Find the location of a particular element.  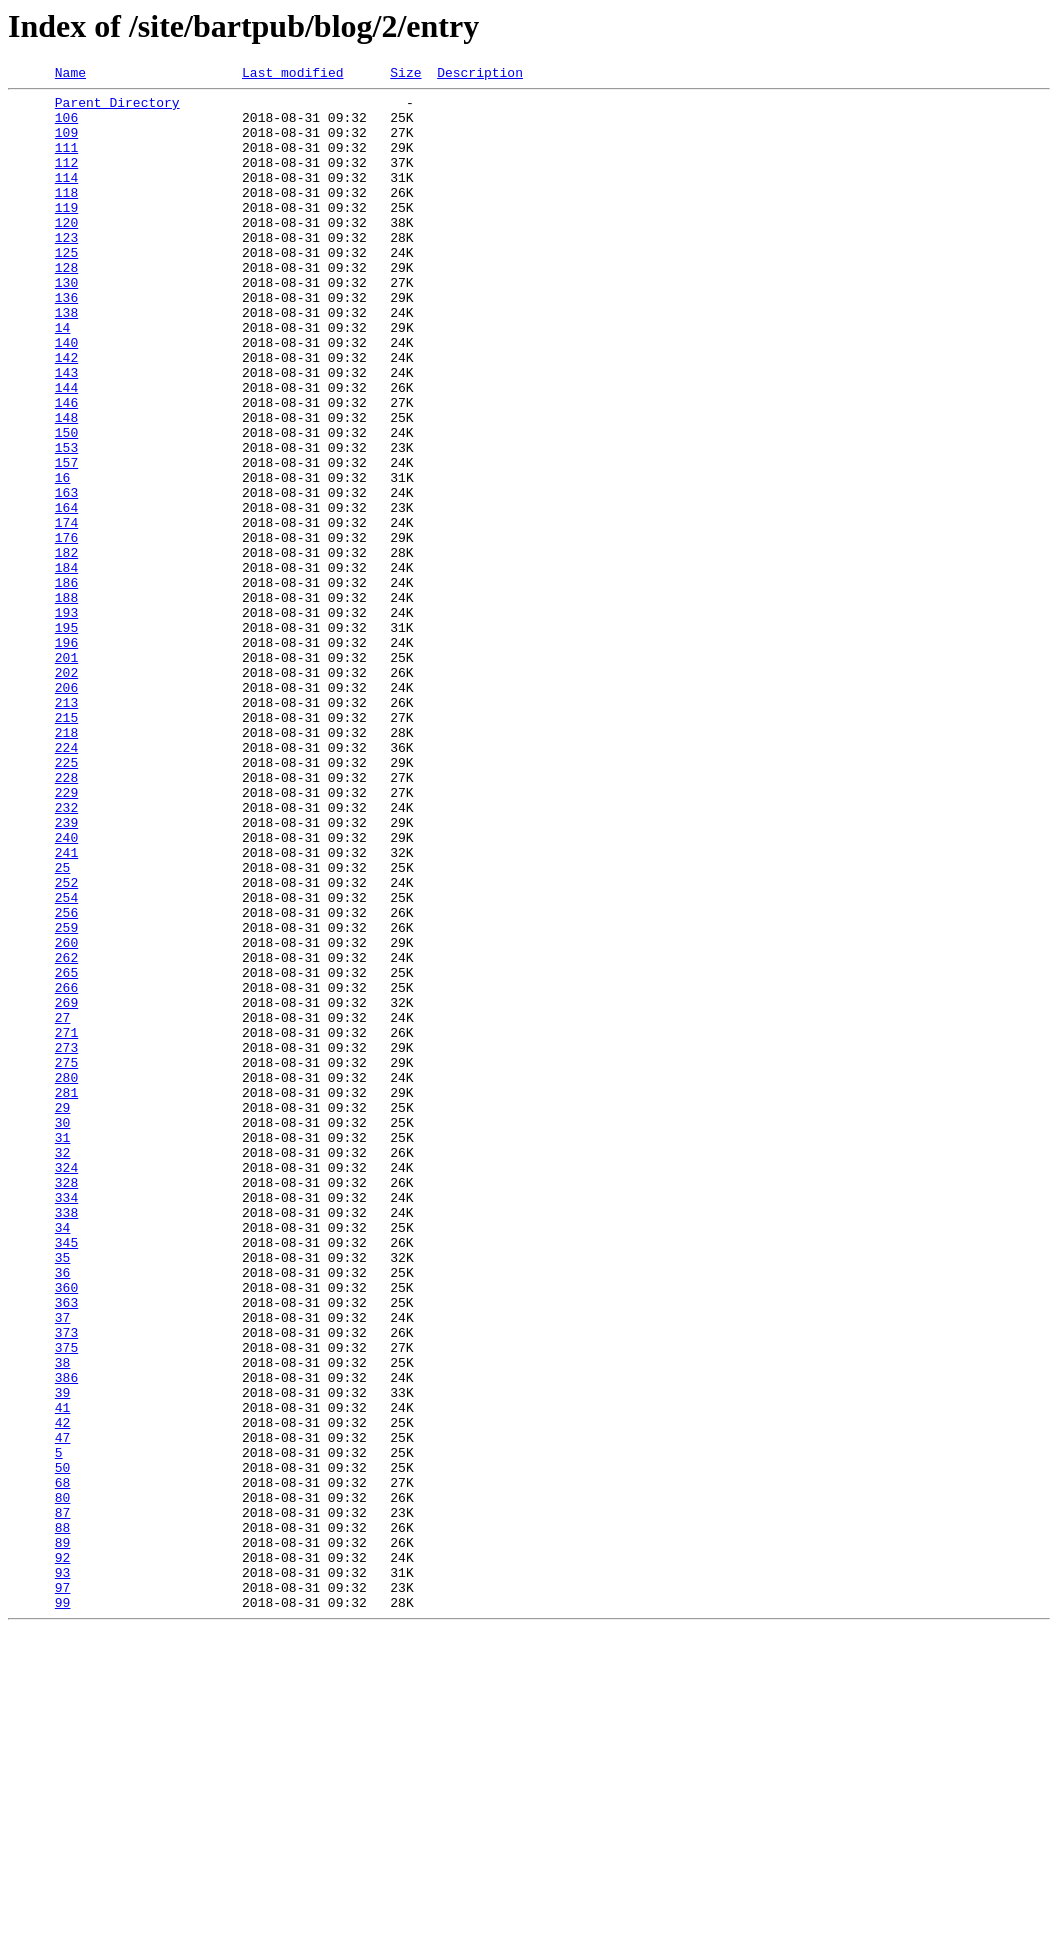

38 is located at coordinates (63, 1620).